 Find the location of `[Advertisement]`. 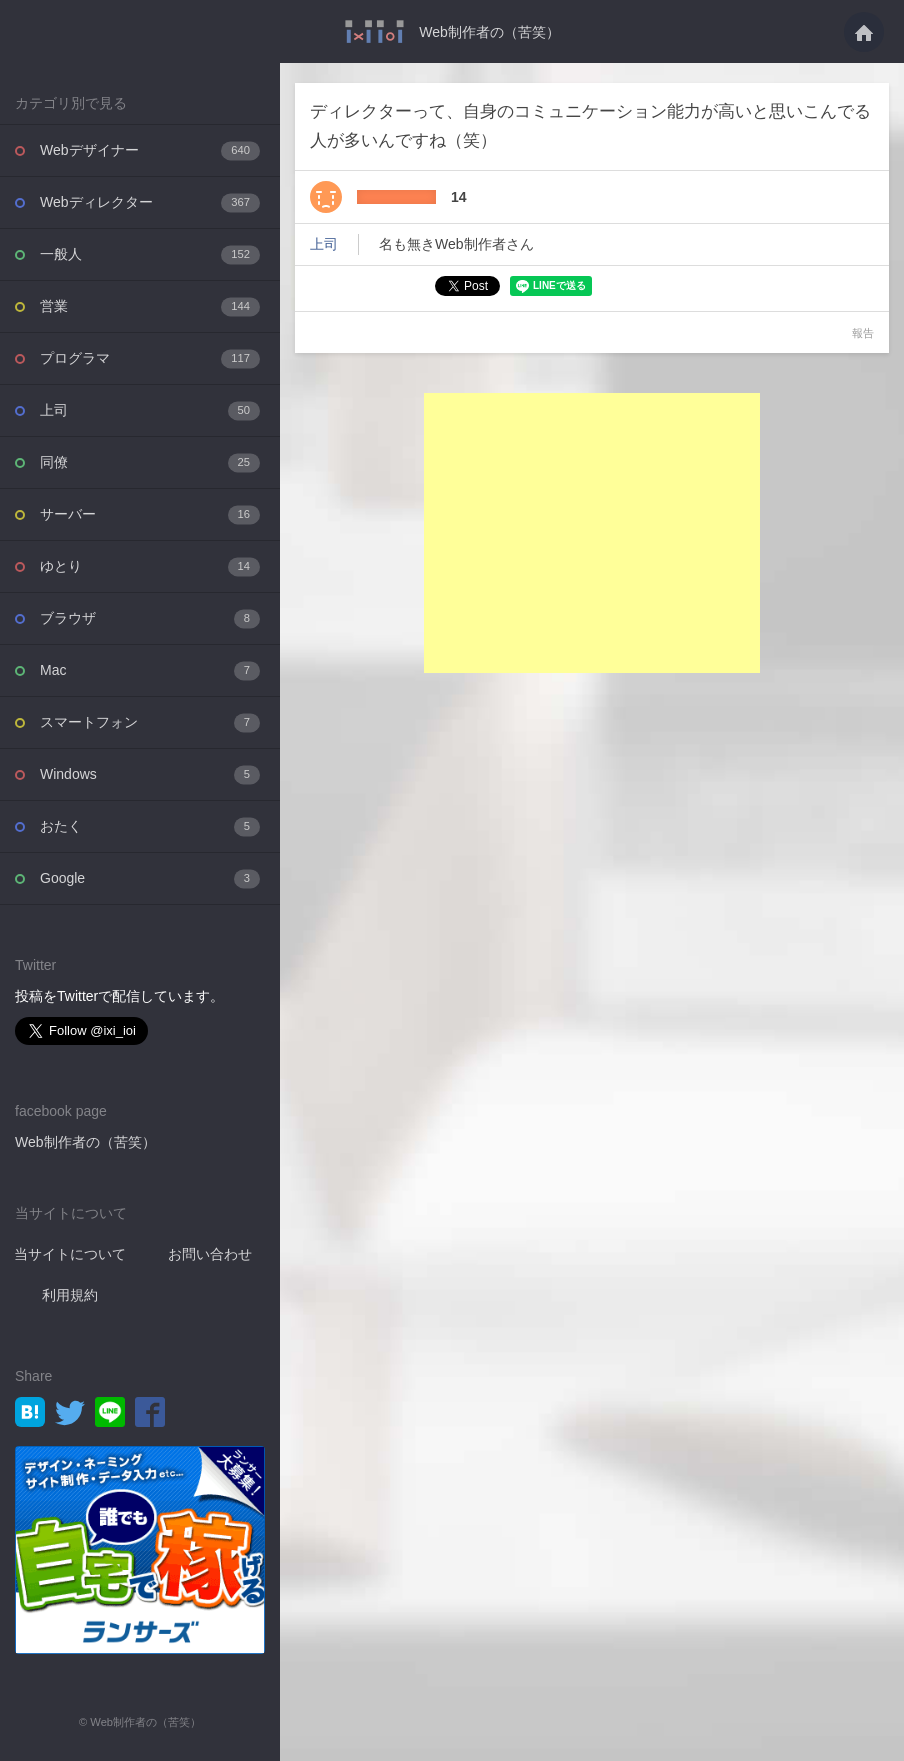

[Advertisement] is located at coordinates (592, 533).